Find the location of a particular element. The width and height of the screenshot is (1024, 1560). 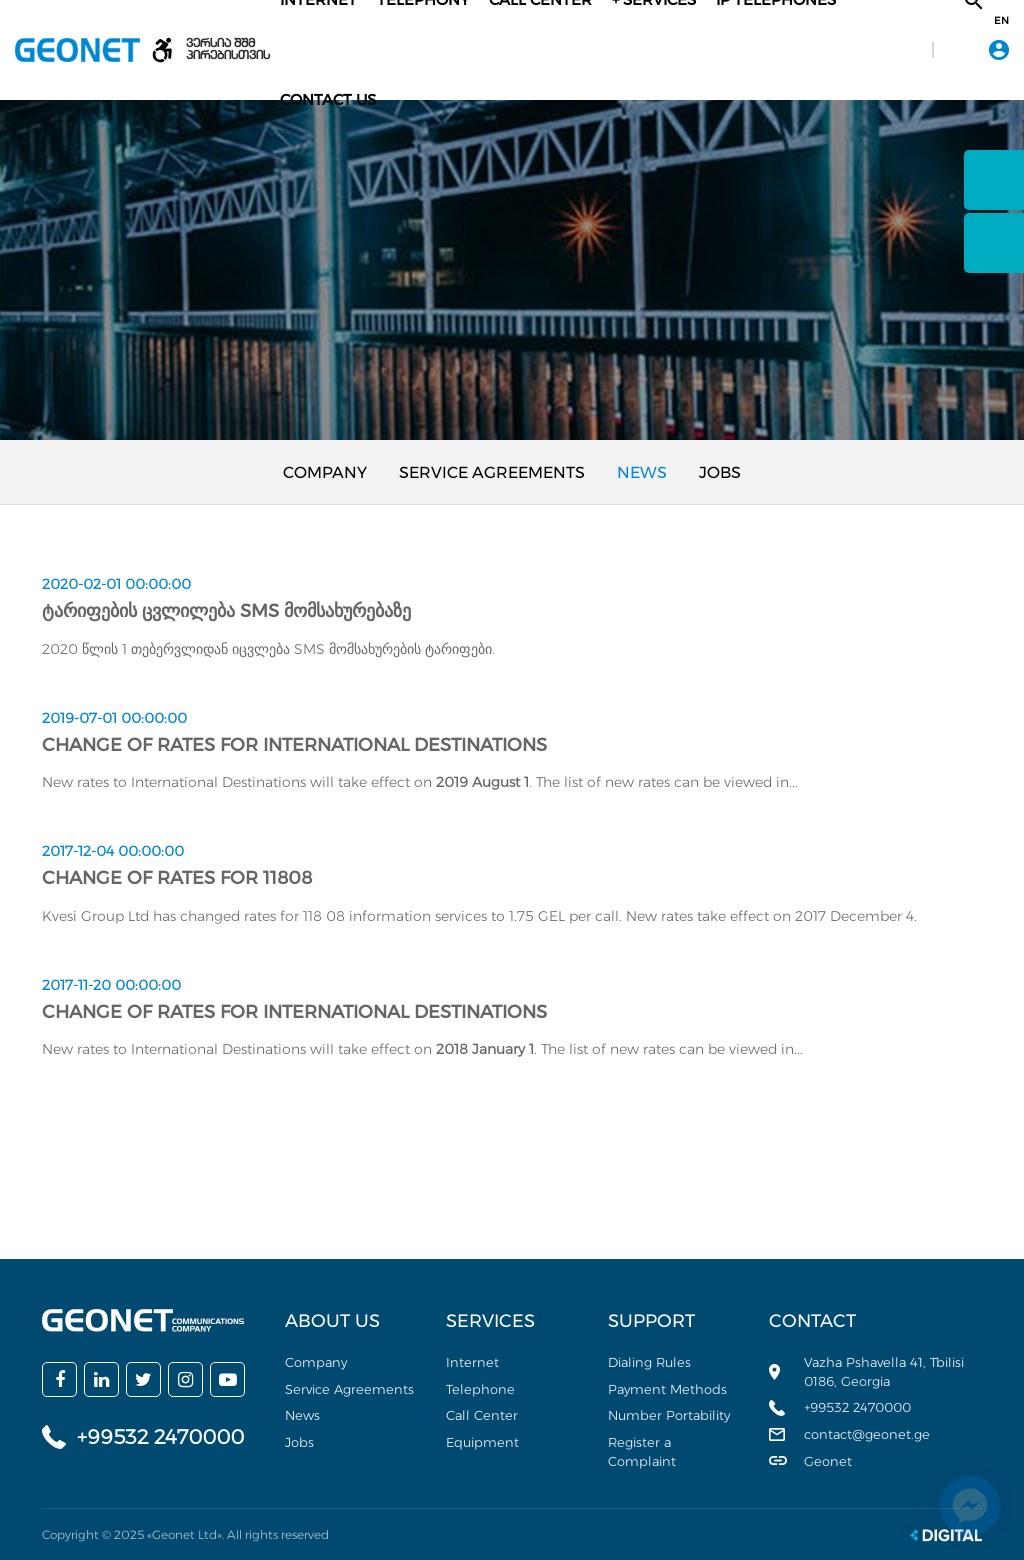

2019-07-01 00:00:00 is located at coordinates (114, 718).